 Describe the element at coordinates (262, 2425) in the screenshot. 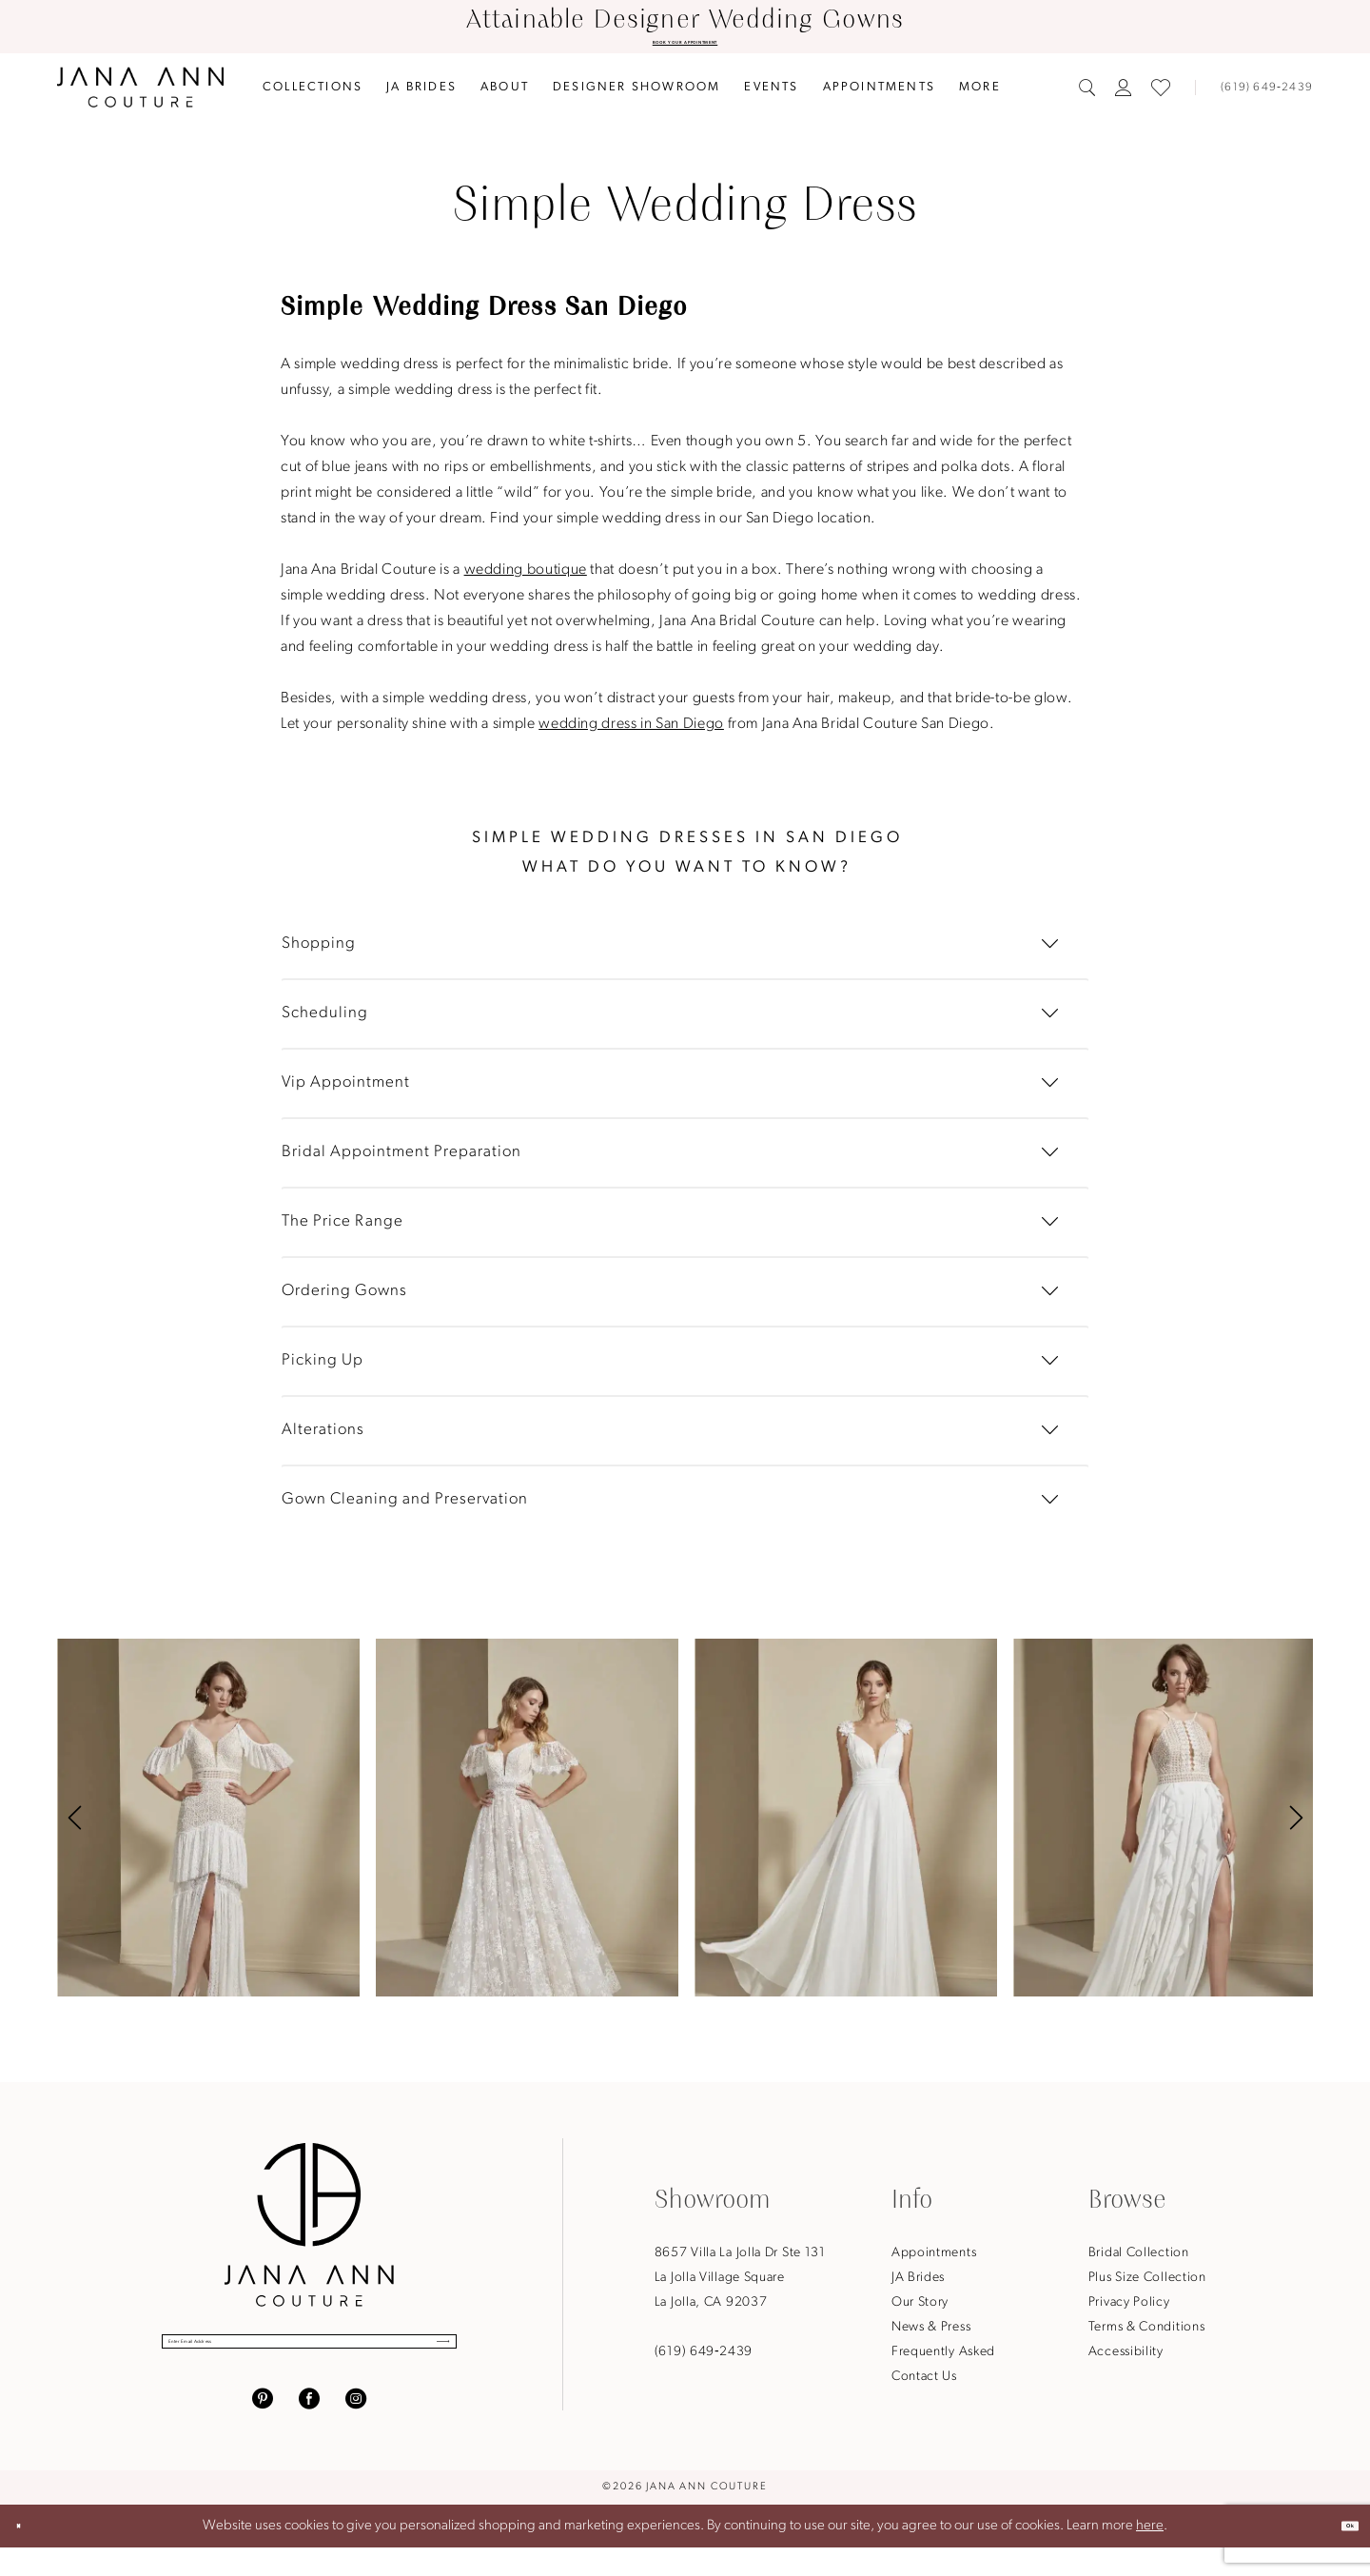

I see `[Visit our Pinterest - Opens in new tab]` at that location.